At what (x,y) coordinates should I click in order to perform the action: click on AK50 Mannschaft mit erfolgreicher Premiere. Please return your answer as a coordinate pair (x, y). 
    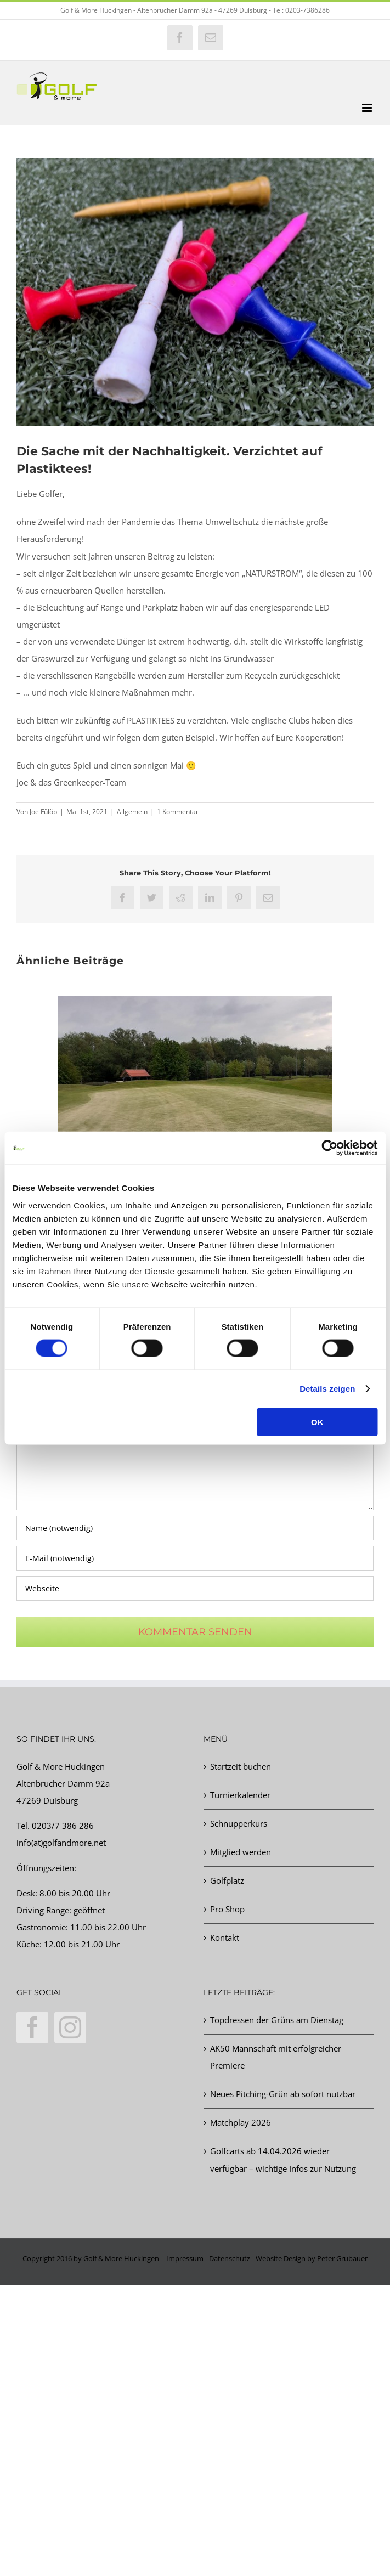
    Looking at the image, I should click on (275, 2057).